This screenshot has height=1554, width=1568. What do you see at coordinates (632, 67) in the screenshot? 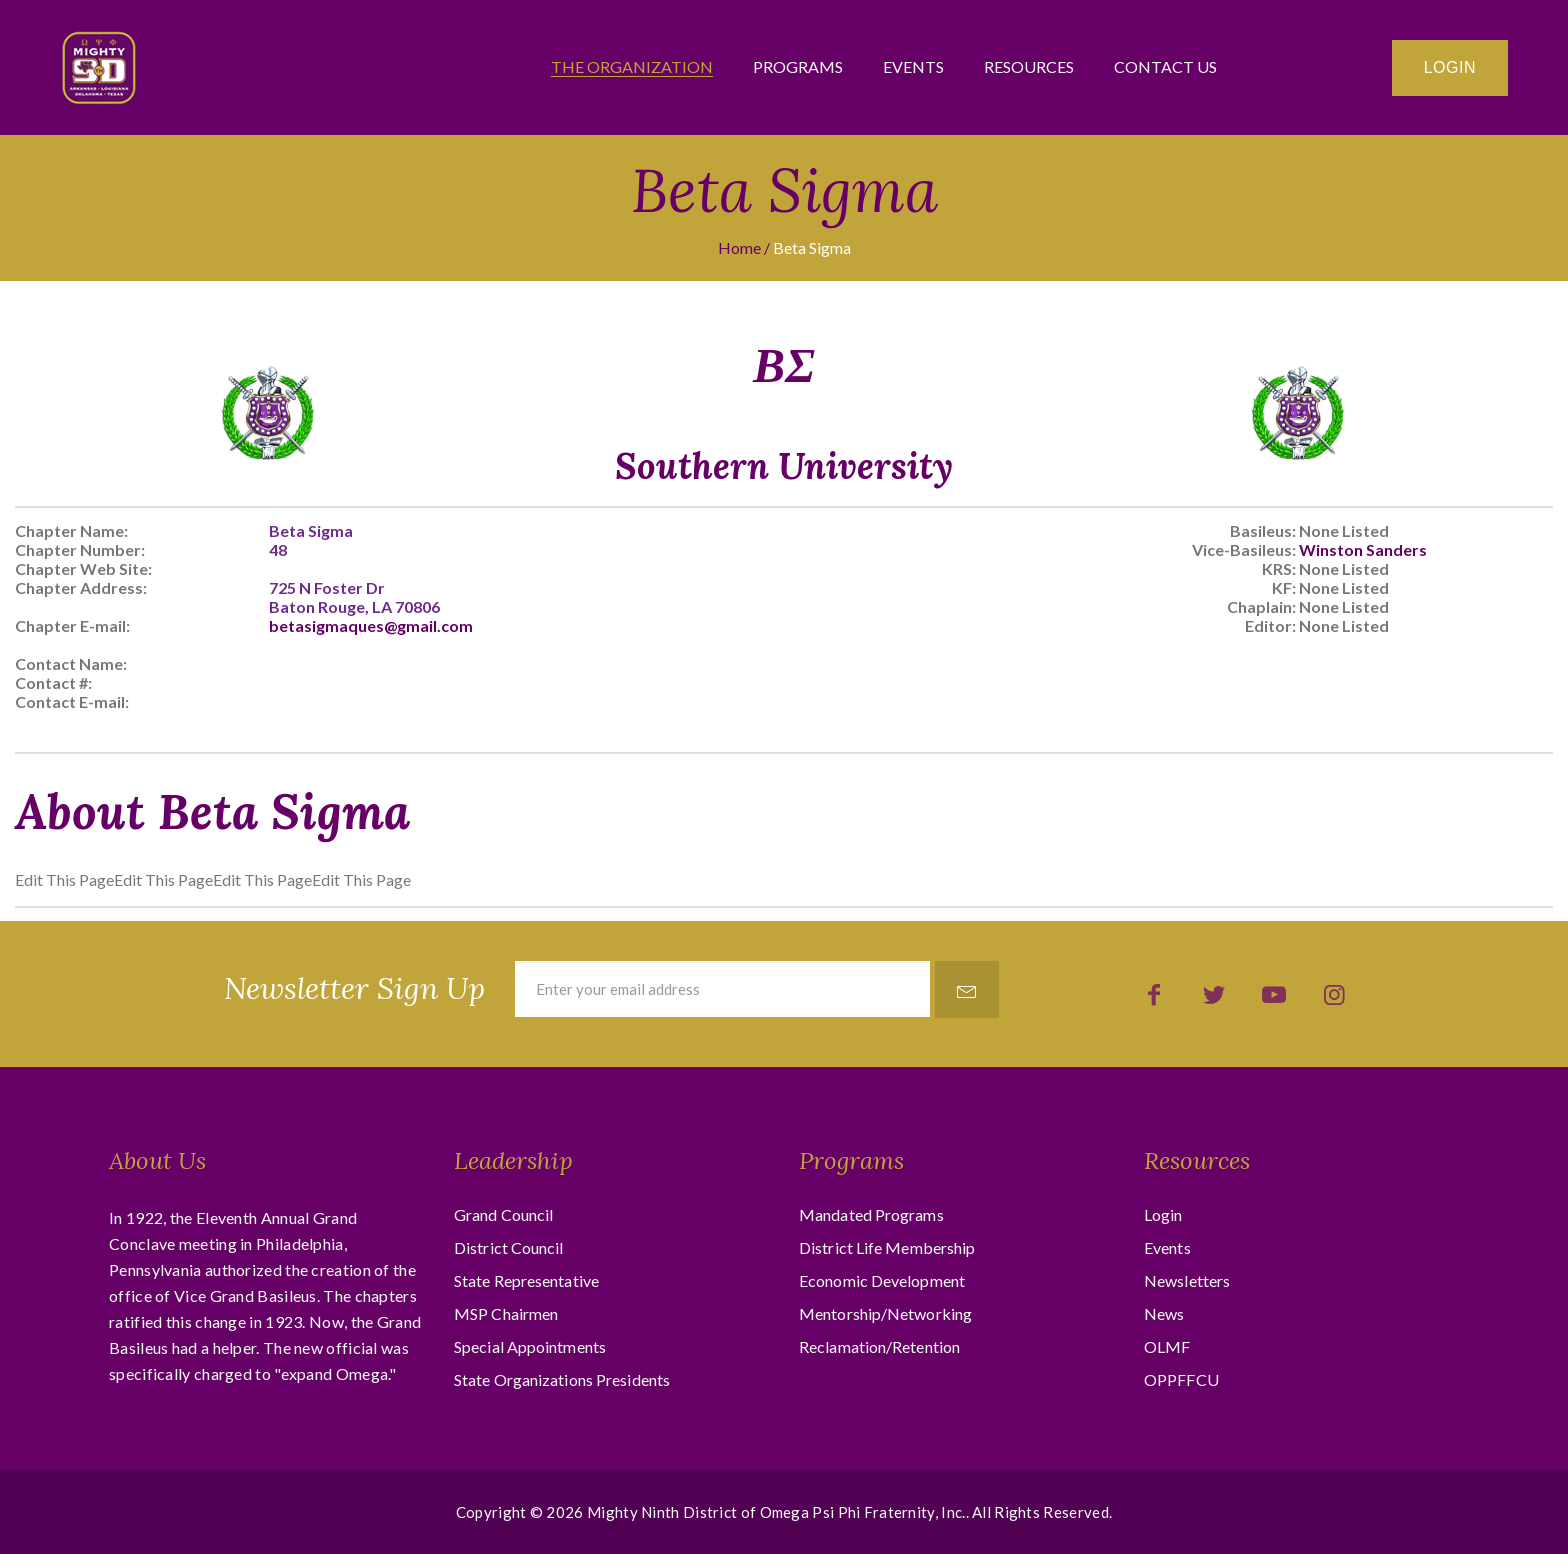
I see `The Organization` at bounding box center [632, 67].